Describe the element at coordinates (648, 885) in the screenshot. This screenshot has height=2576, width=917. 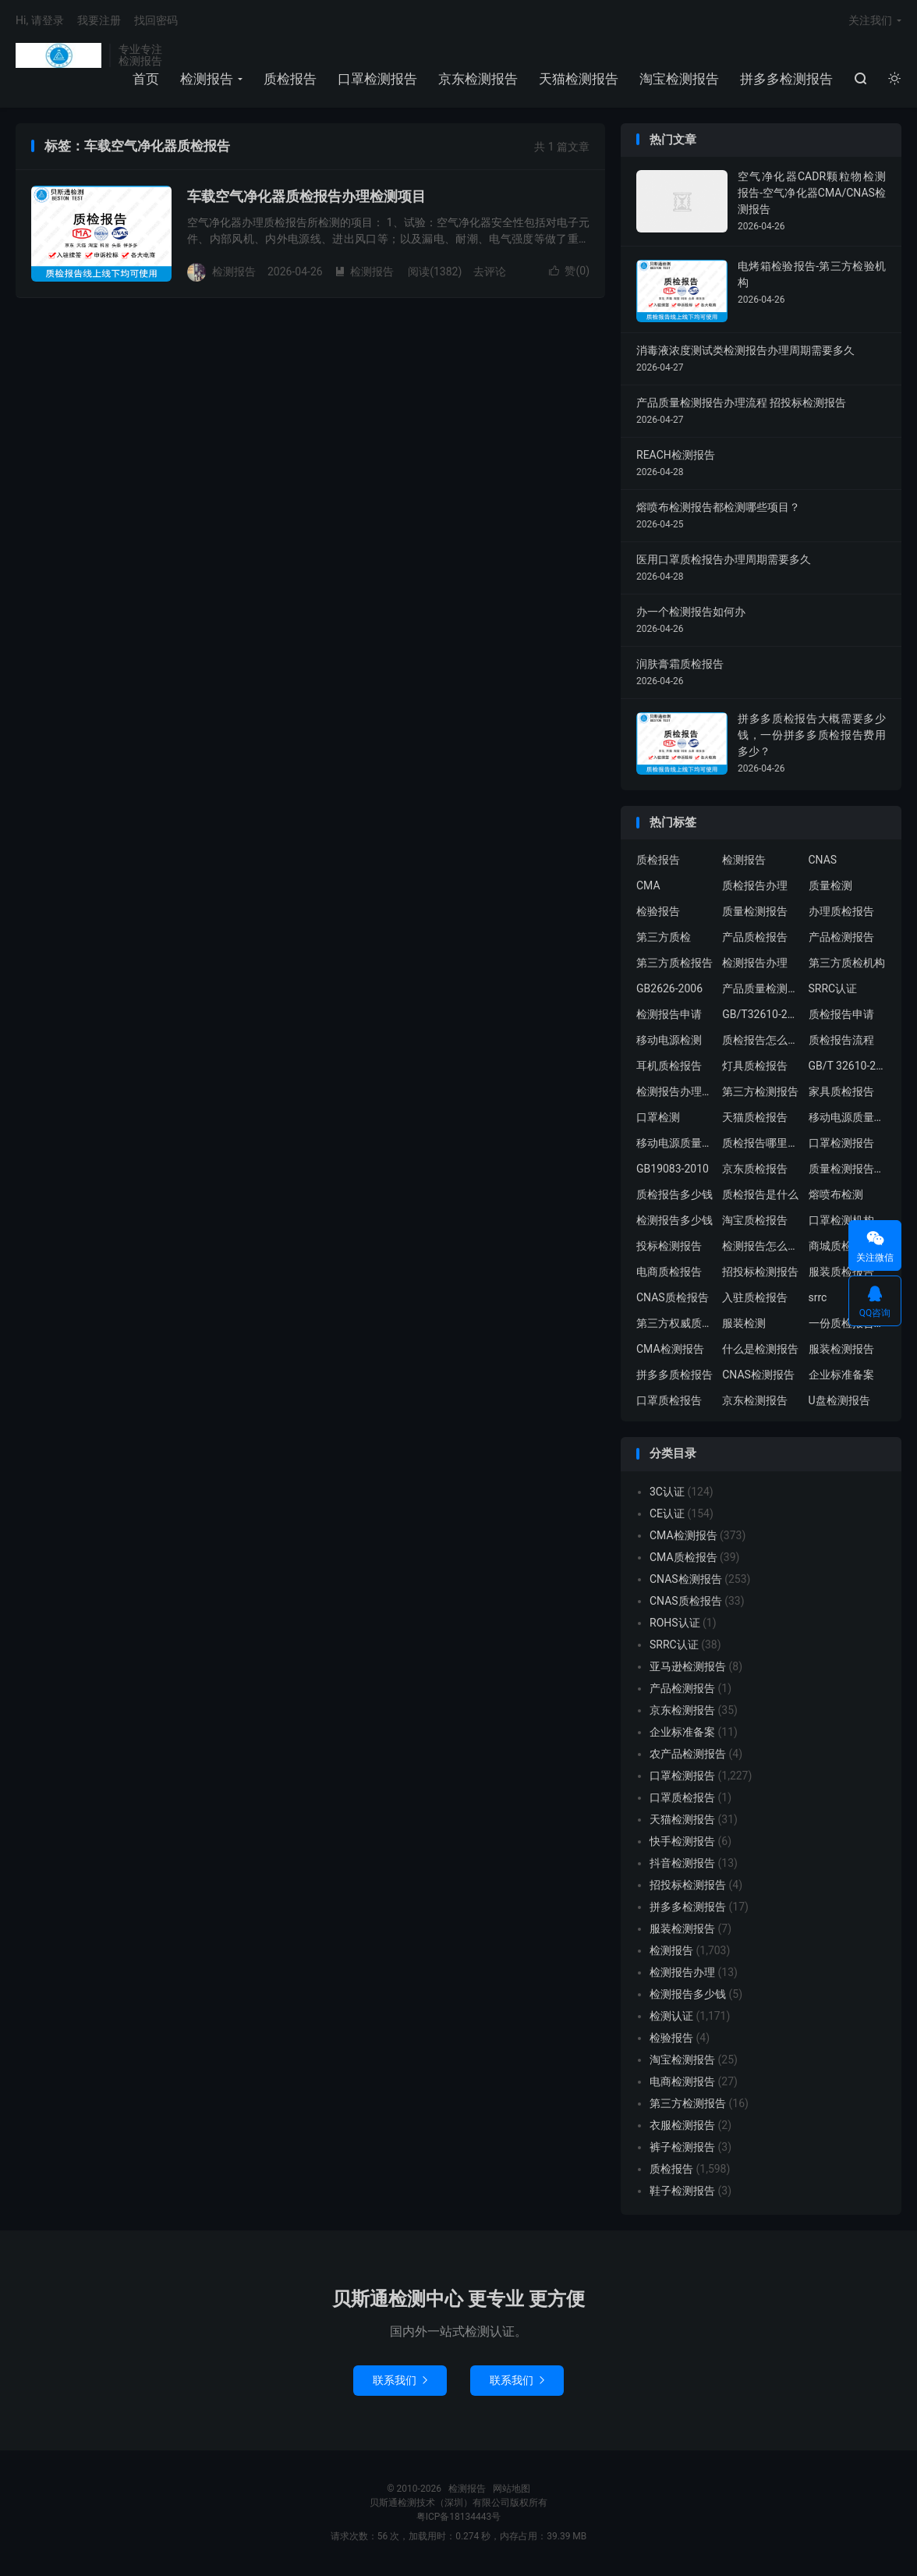
I see `CMA` at that location.